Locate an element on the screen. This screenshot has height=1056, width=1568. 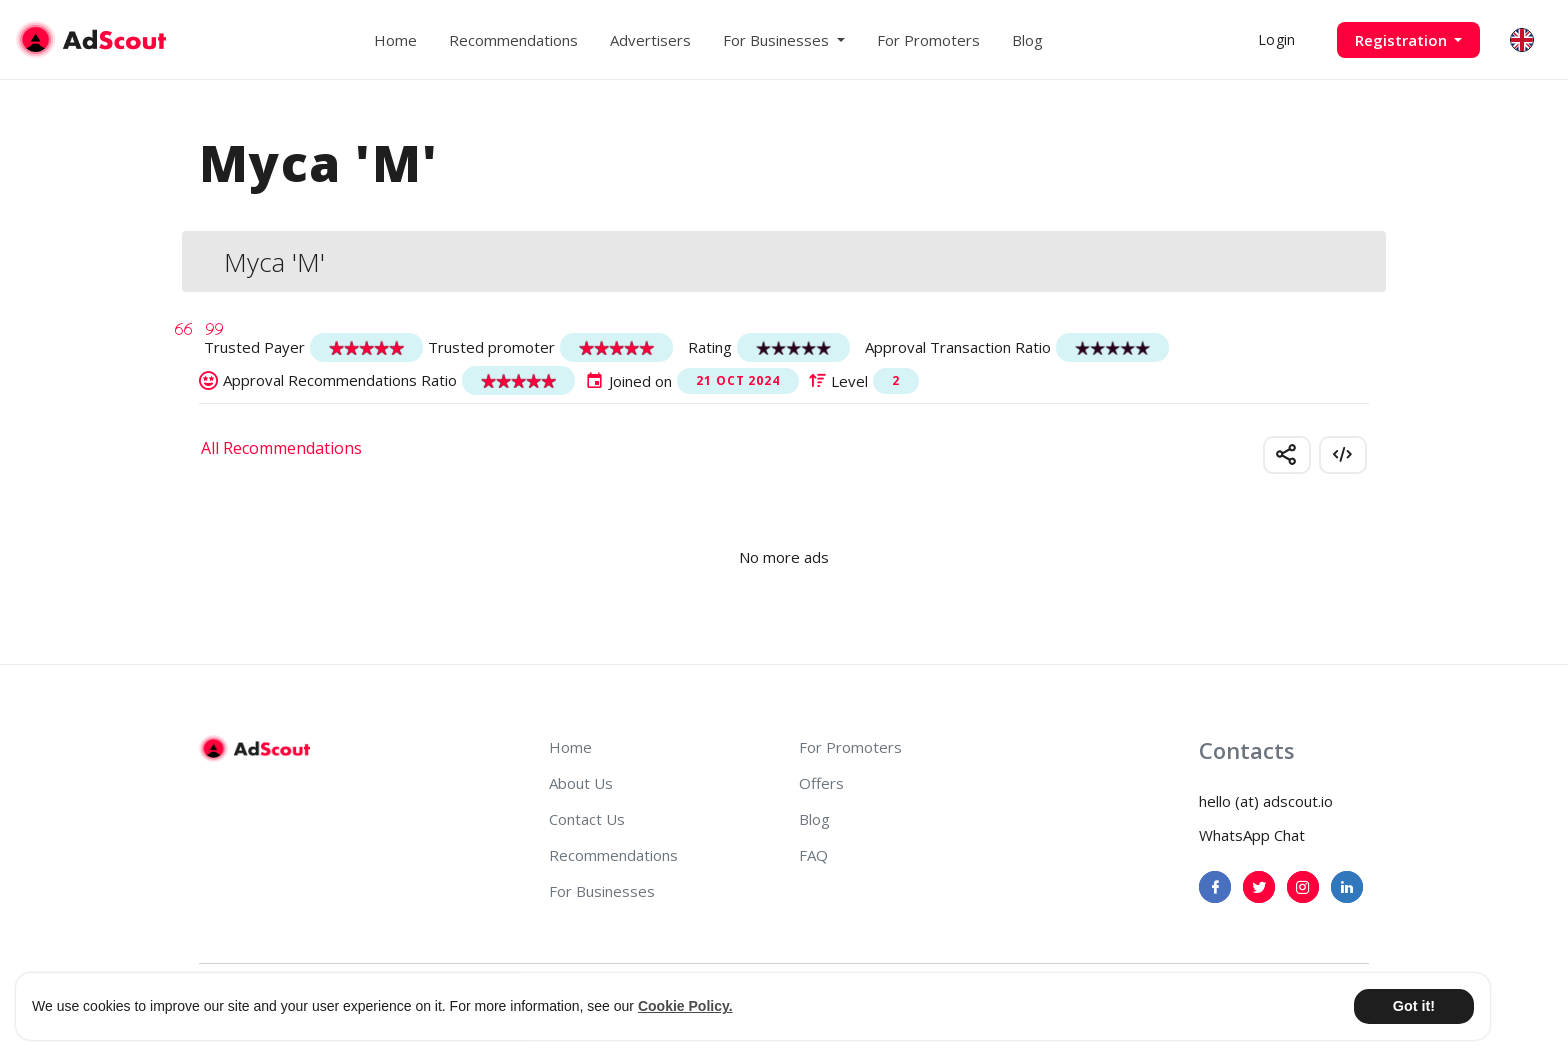
Advertisers is located at coordinates (650, 40).